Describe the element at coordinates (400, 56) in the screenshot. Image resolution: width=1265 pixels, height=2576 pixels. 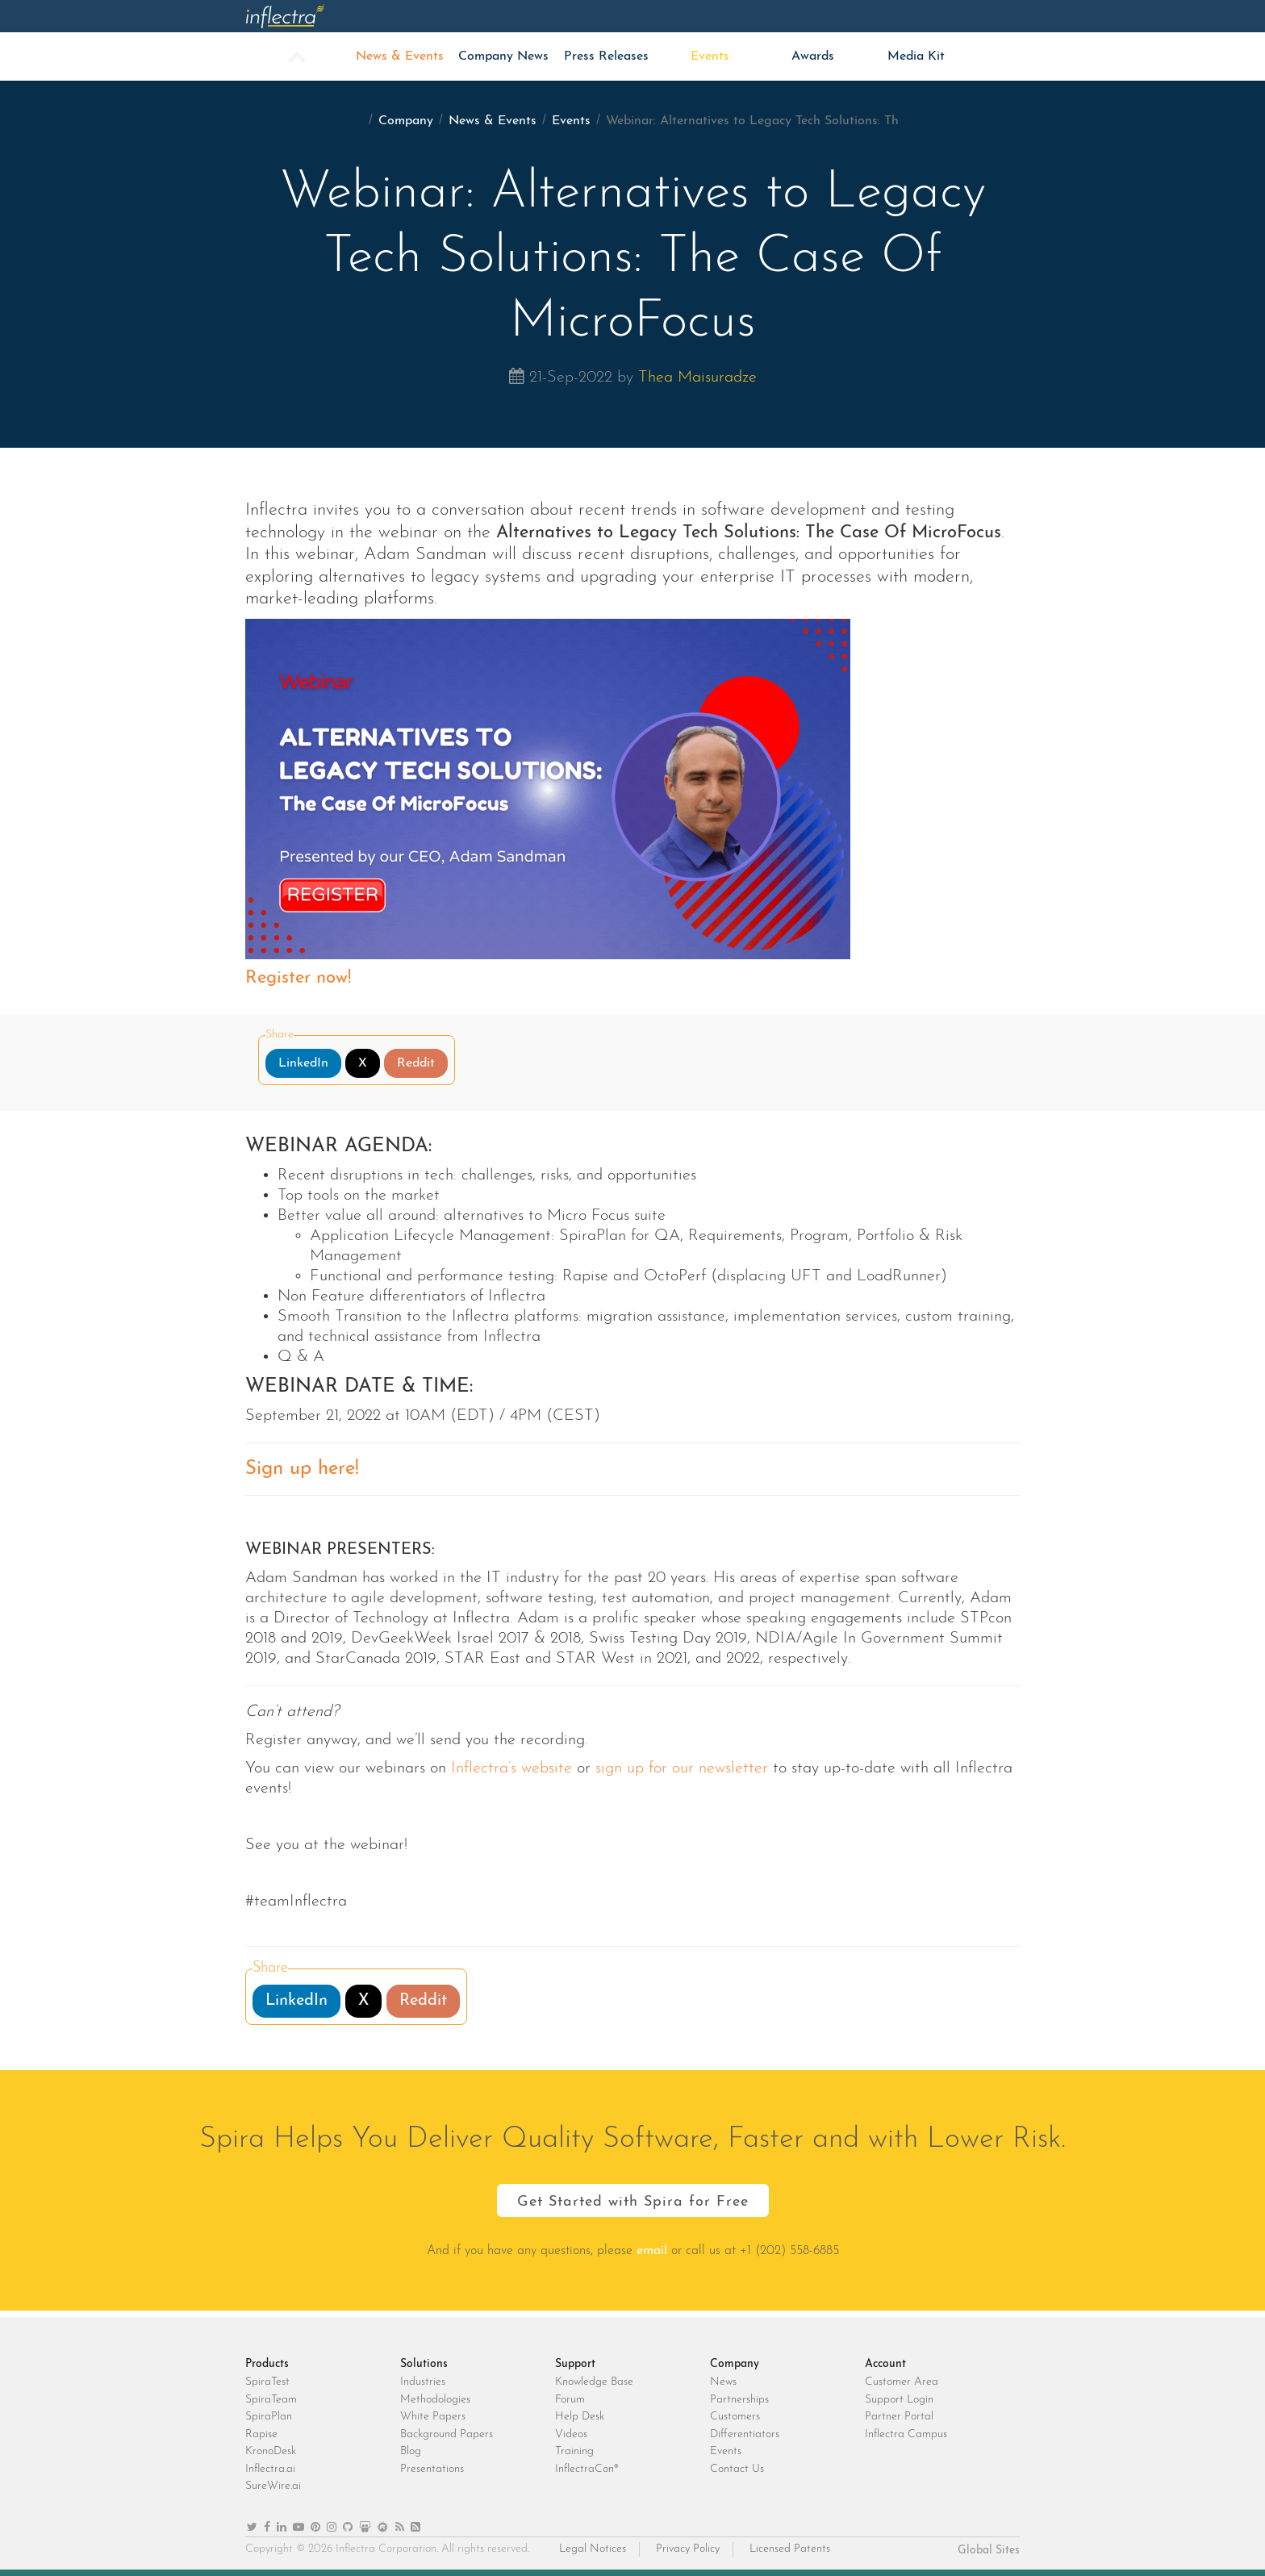
I see `News & Events` at that location.